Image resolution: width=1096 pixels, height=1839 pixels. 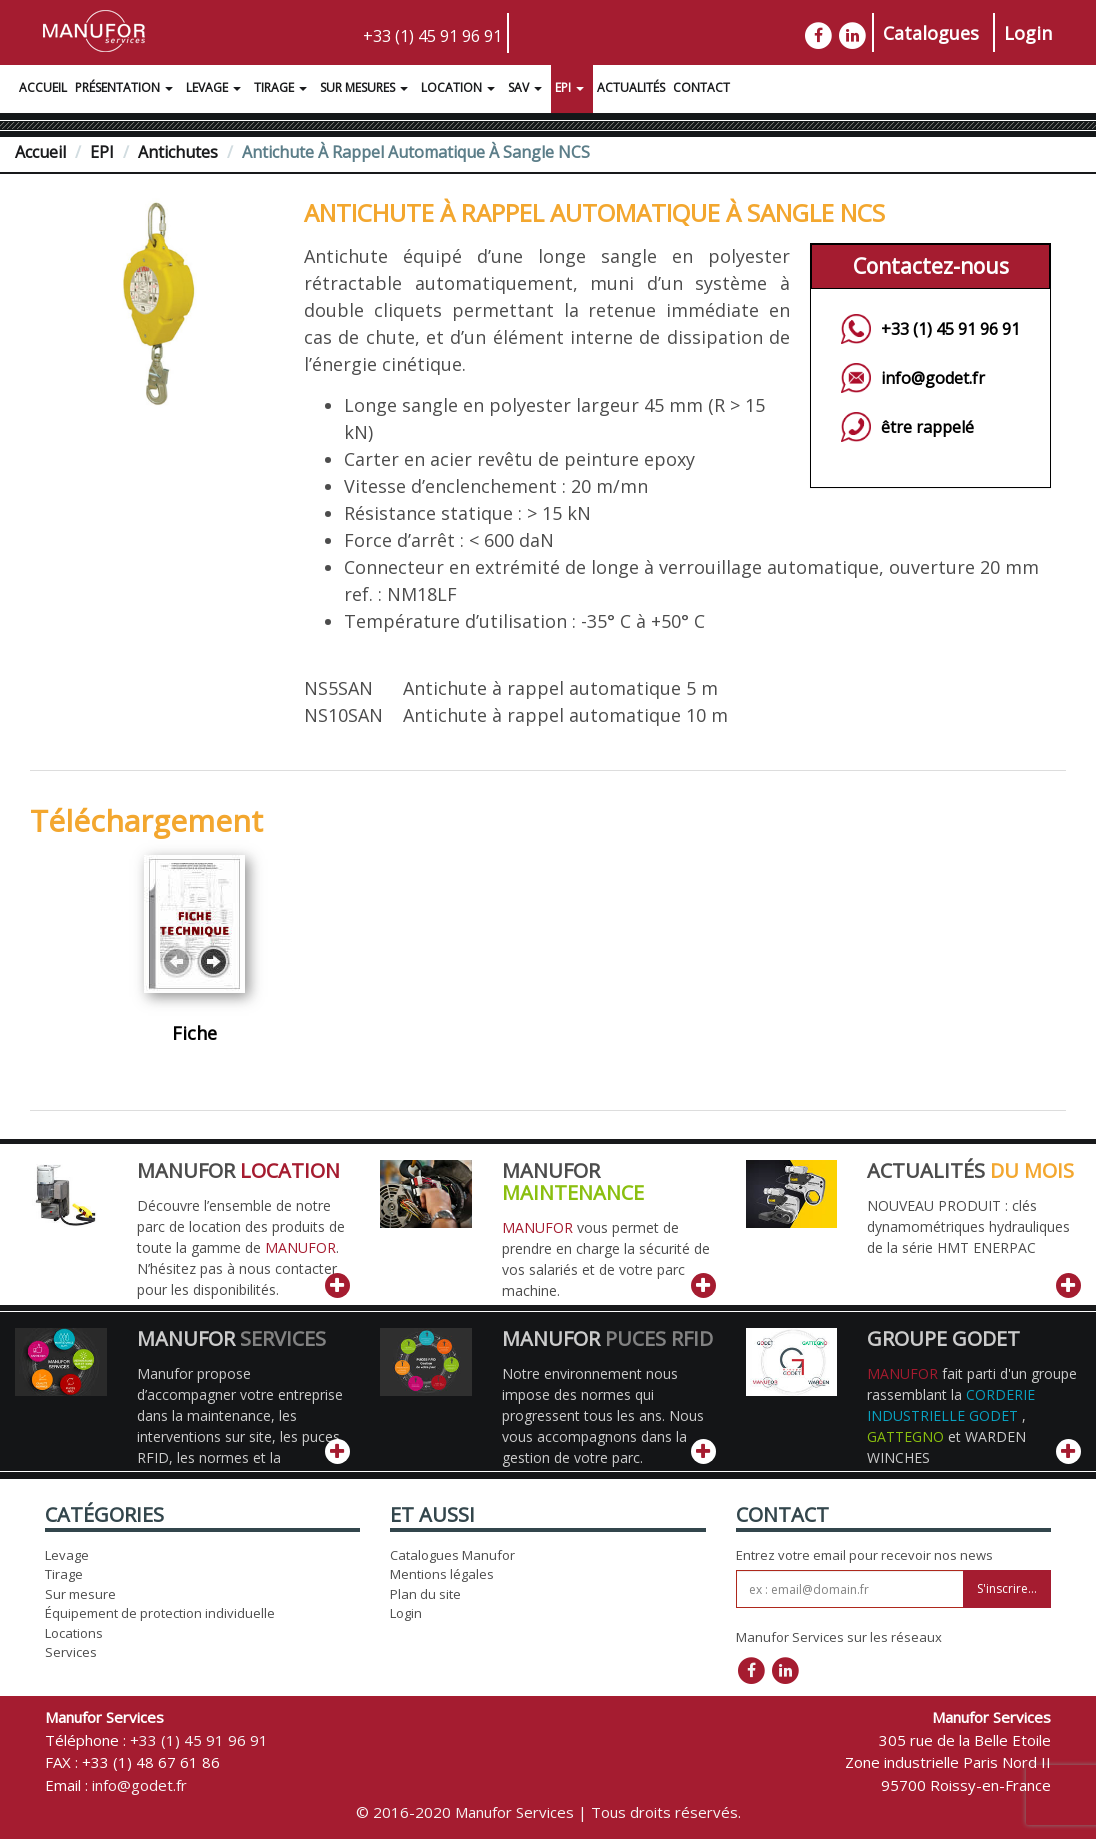 What do you see at coordinates (71, 1652) in the screenshot?
I see `Services` at bounding box center [71, 1652].